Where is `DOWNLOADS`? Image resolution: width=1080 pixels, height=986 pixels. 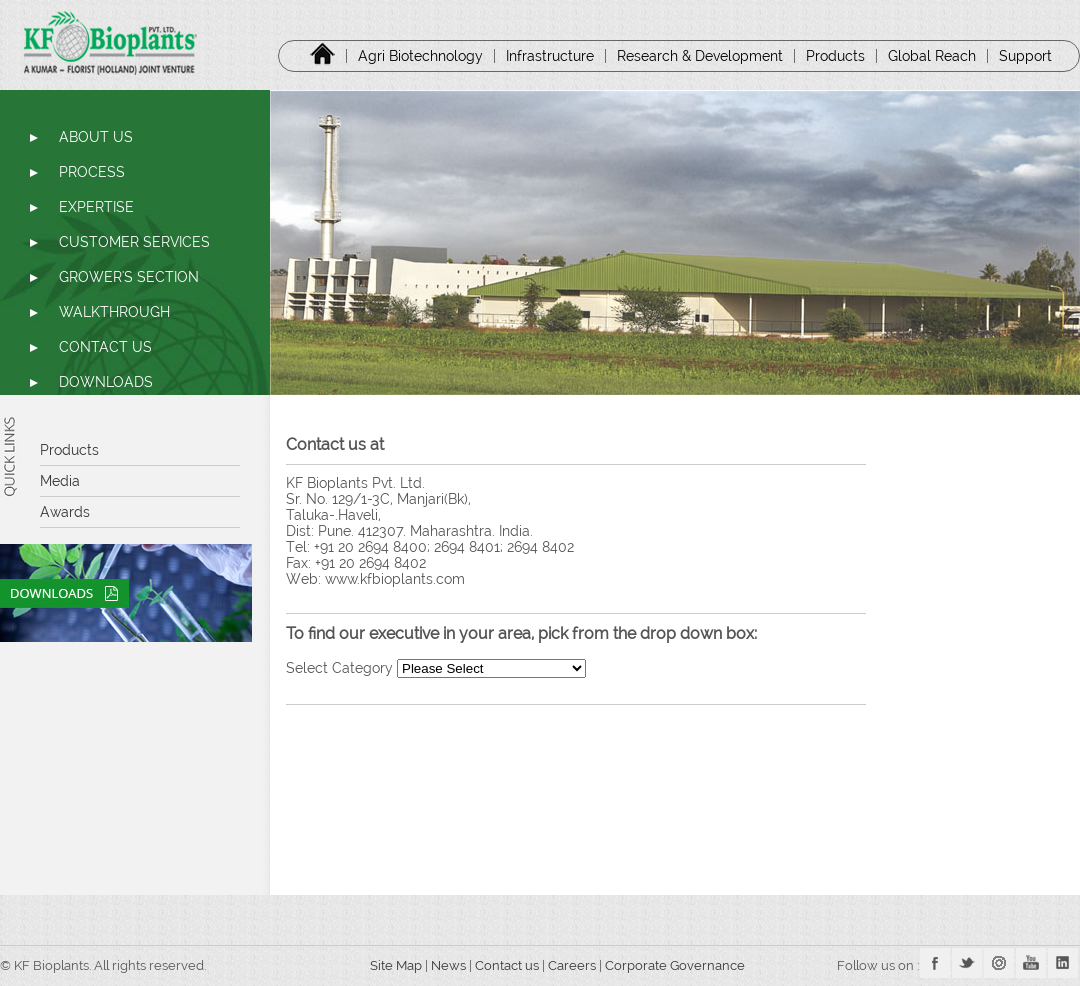
DOWNLOADS is located at coordinates (106, 382).